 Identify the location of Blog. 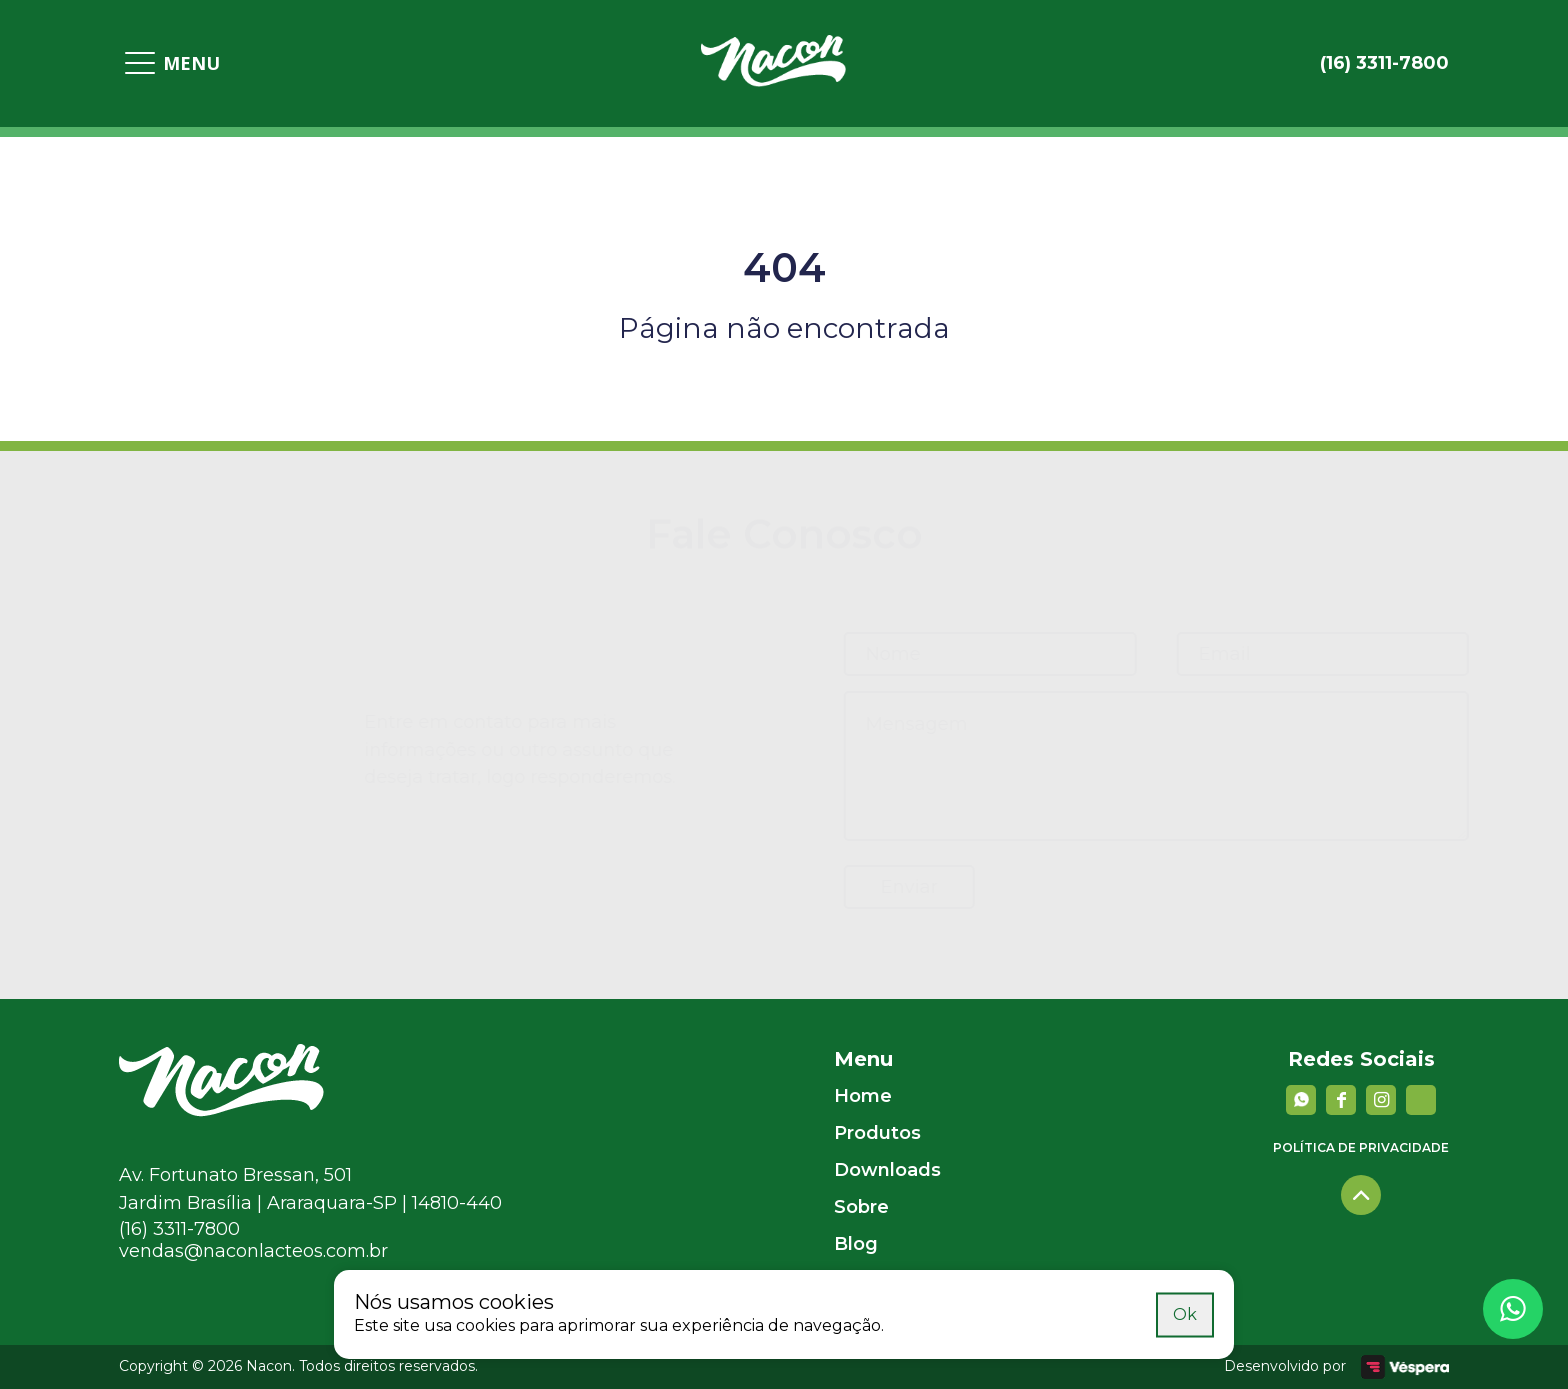
(856, 1244).